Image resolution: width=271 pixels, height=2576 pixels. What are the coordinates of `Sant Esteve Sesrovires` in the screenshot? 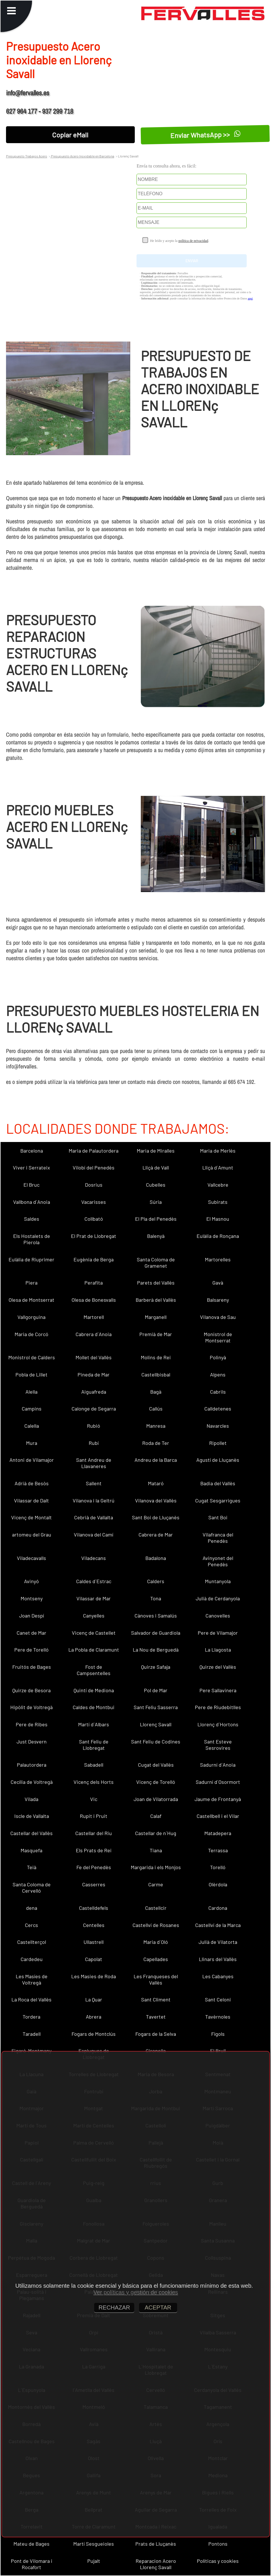 It's located at (218, 1744).